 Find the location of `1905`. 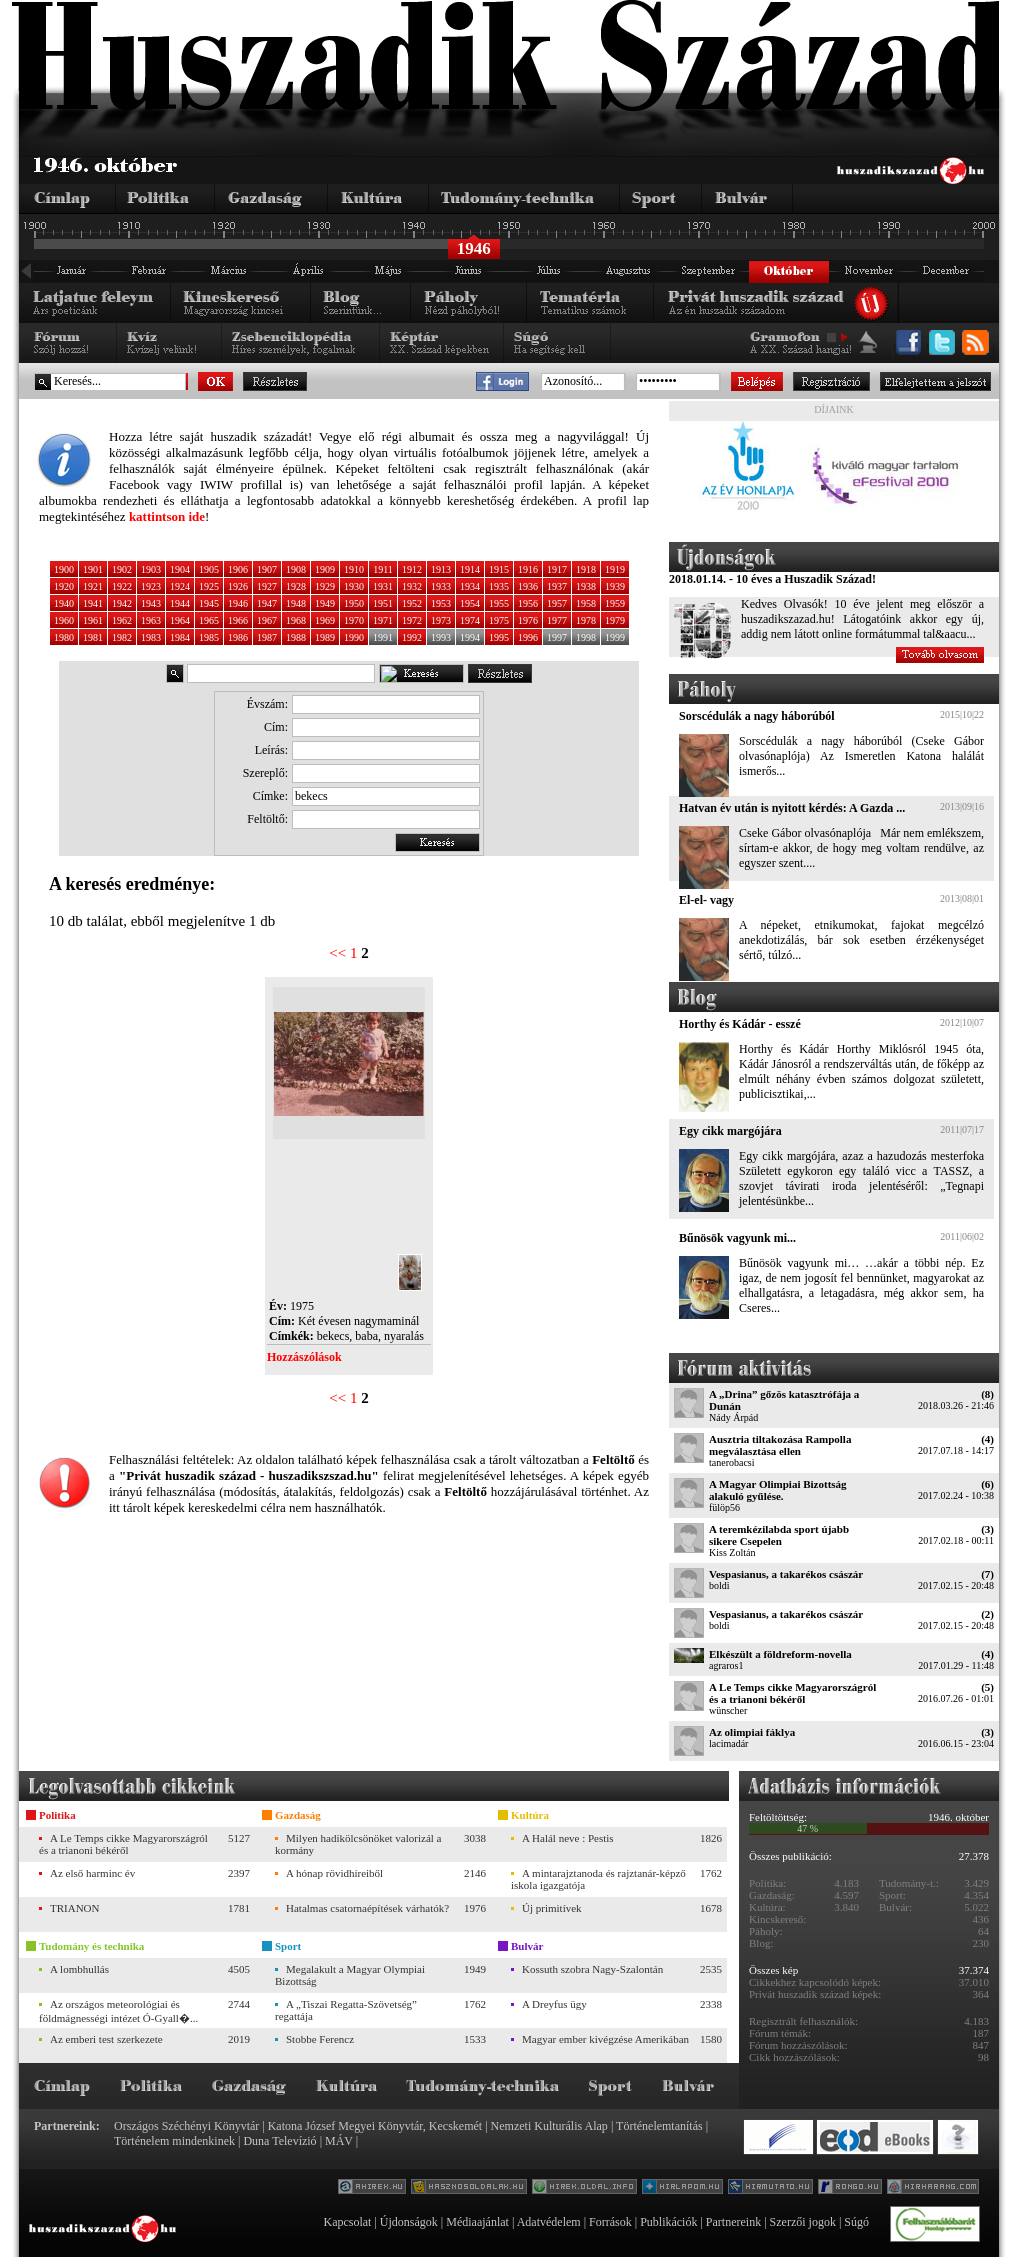

1905 is located at coordinates (209, 569).